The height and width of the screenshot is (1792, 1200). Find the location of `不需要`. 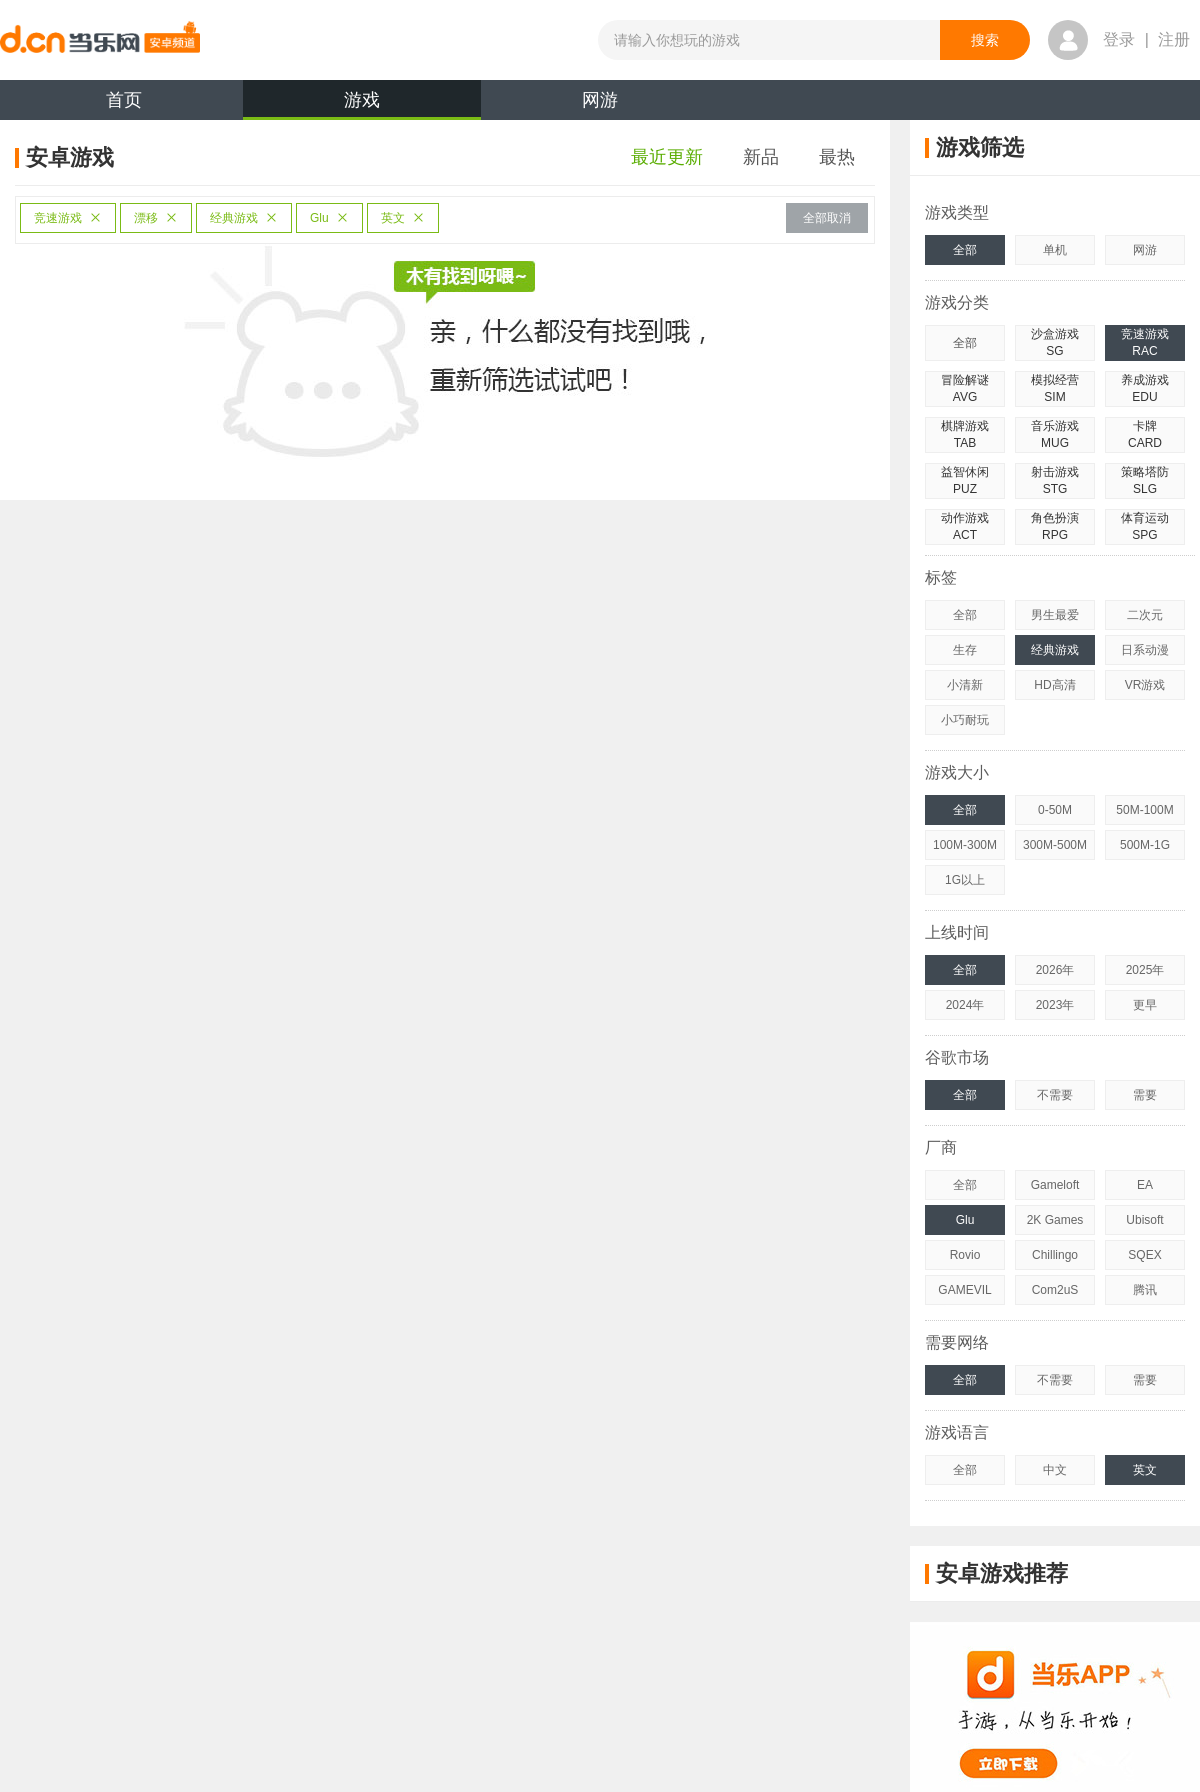

不需要 is located at coordinates (1055, 1095).